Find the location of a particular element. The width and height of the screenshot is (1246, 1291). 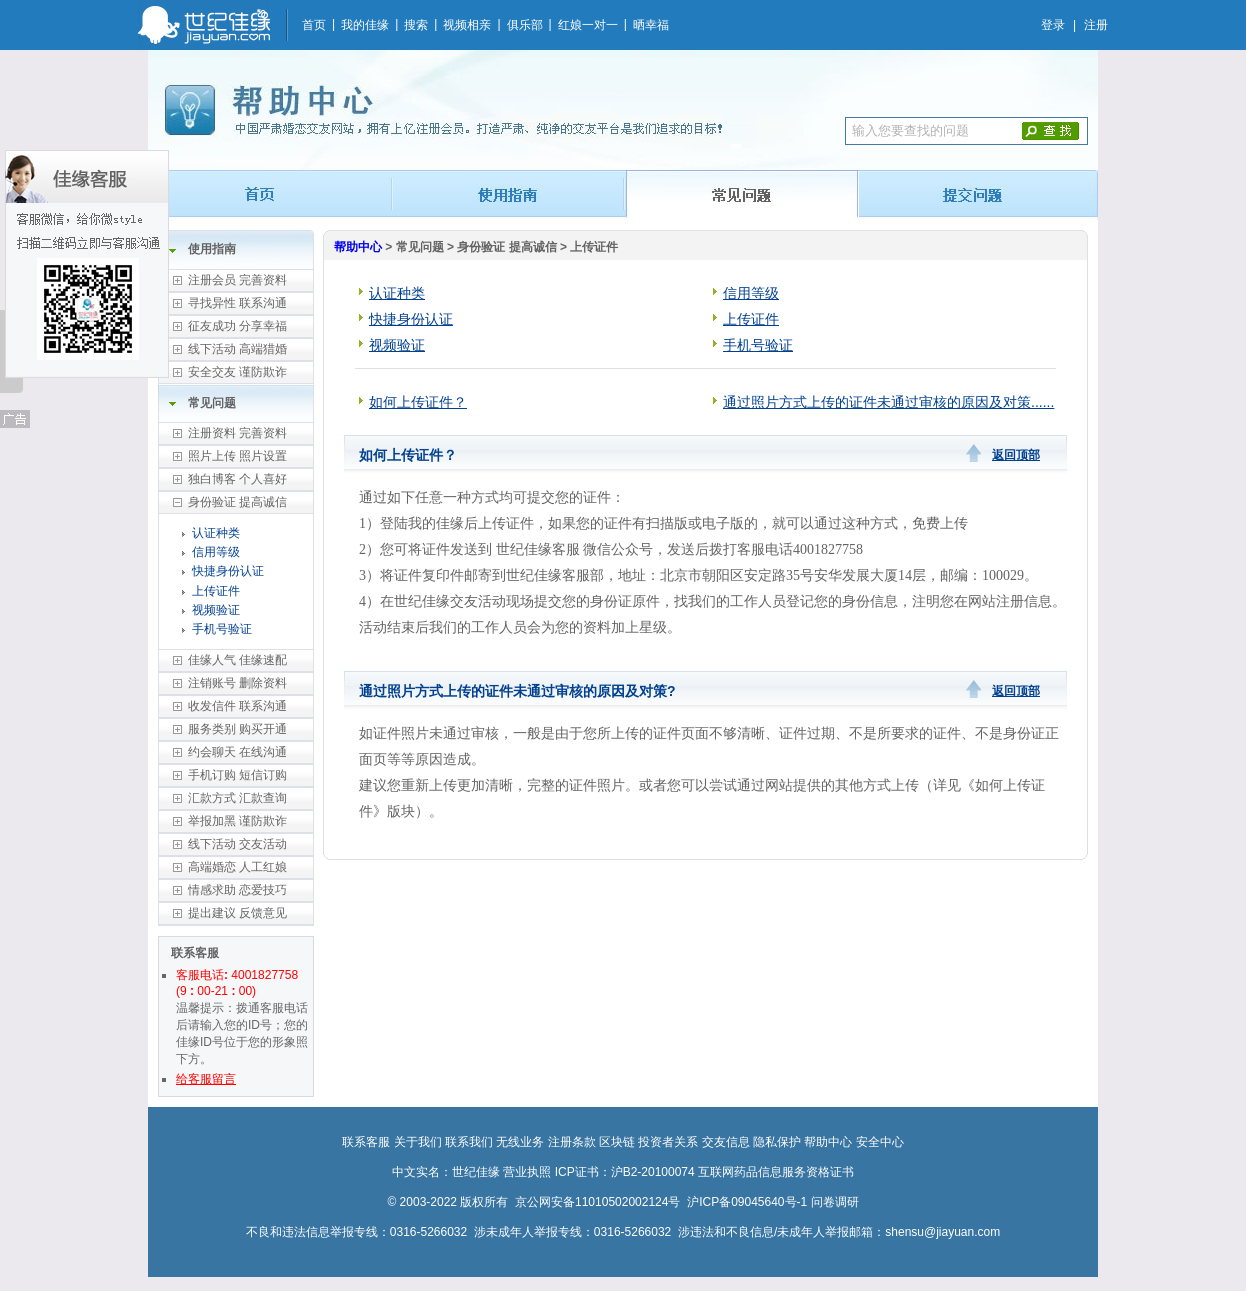

通过照片方式上传的证件未通过审核的原因及对策...... is located at coordinates (888, 402).